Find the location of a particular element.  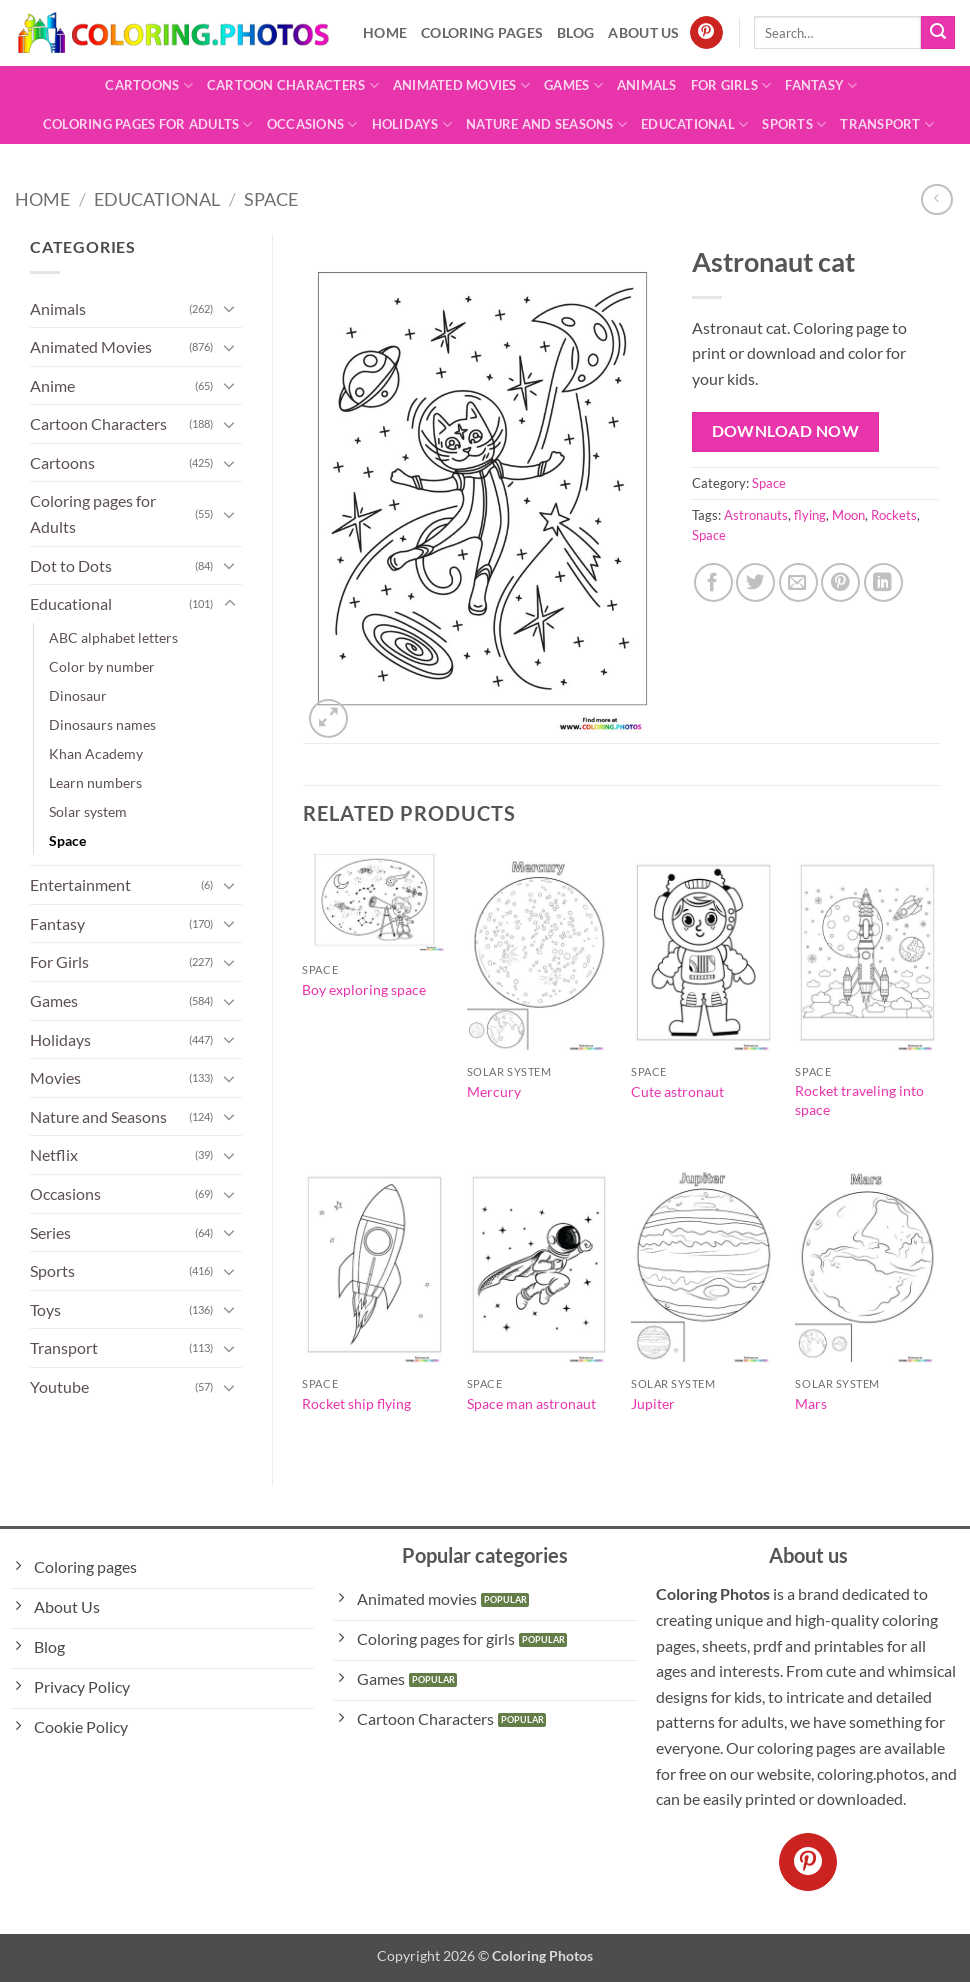

[Share on Twitter] is located at coordinates (755, 582).